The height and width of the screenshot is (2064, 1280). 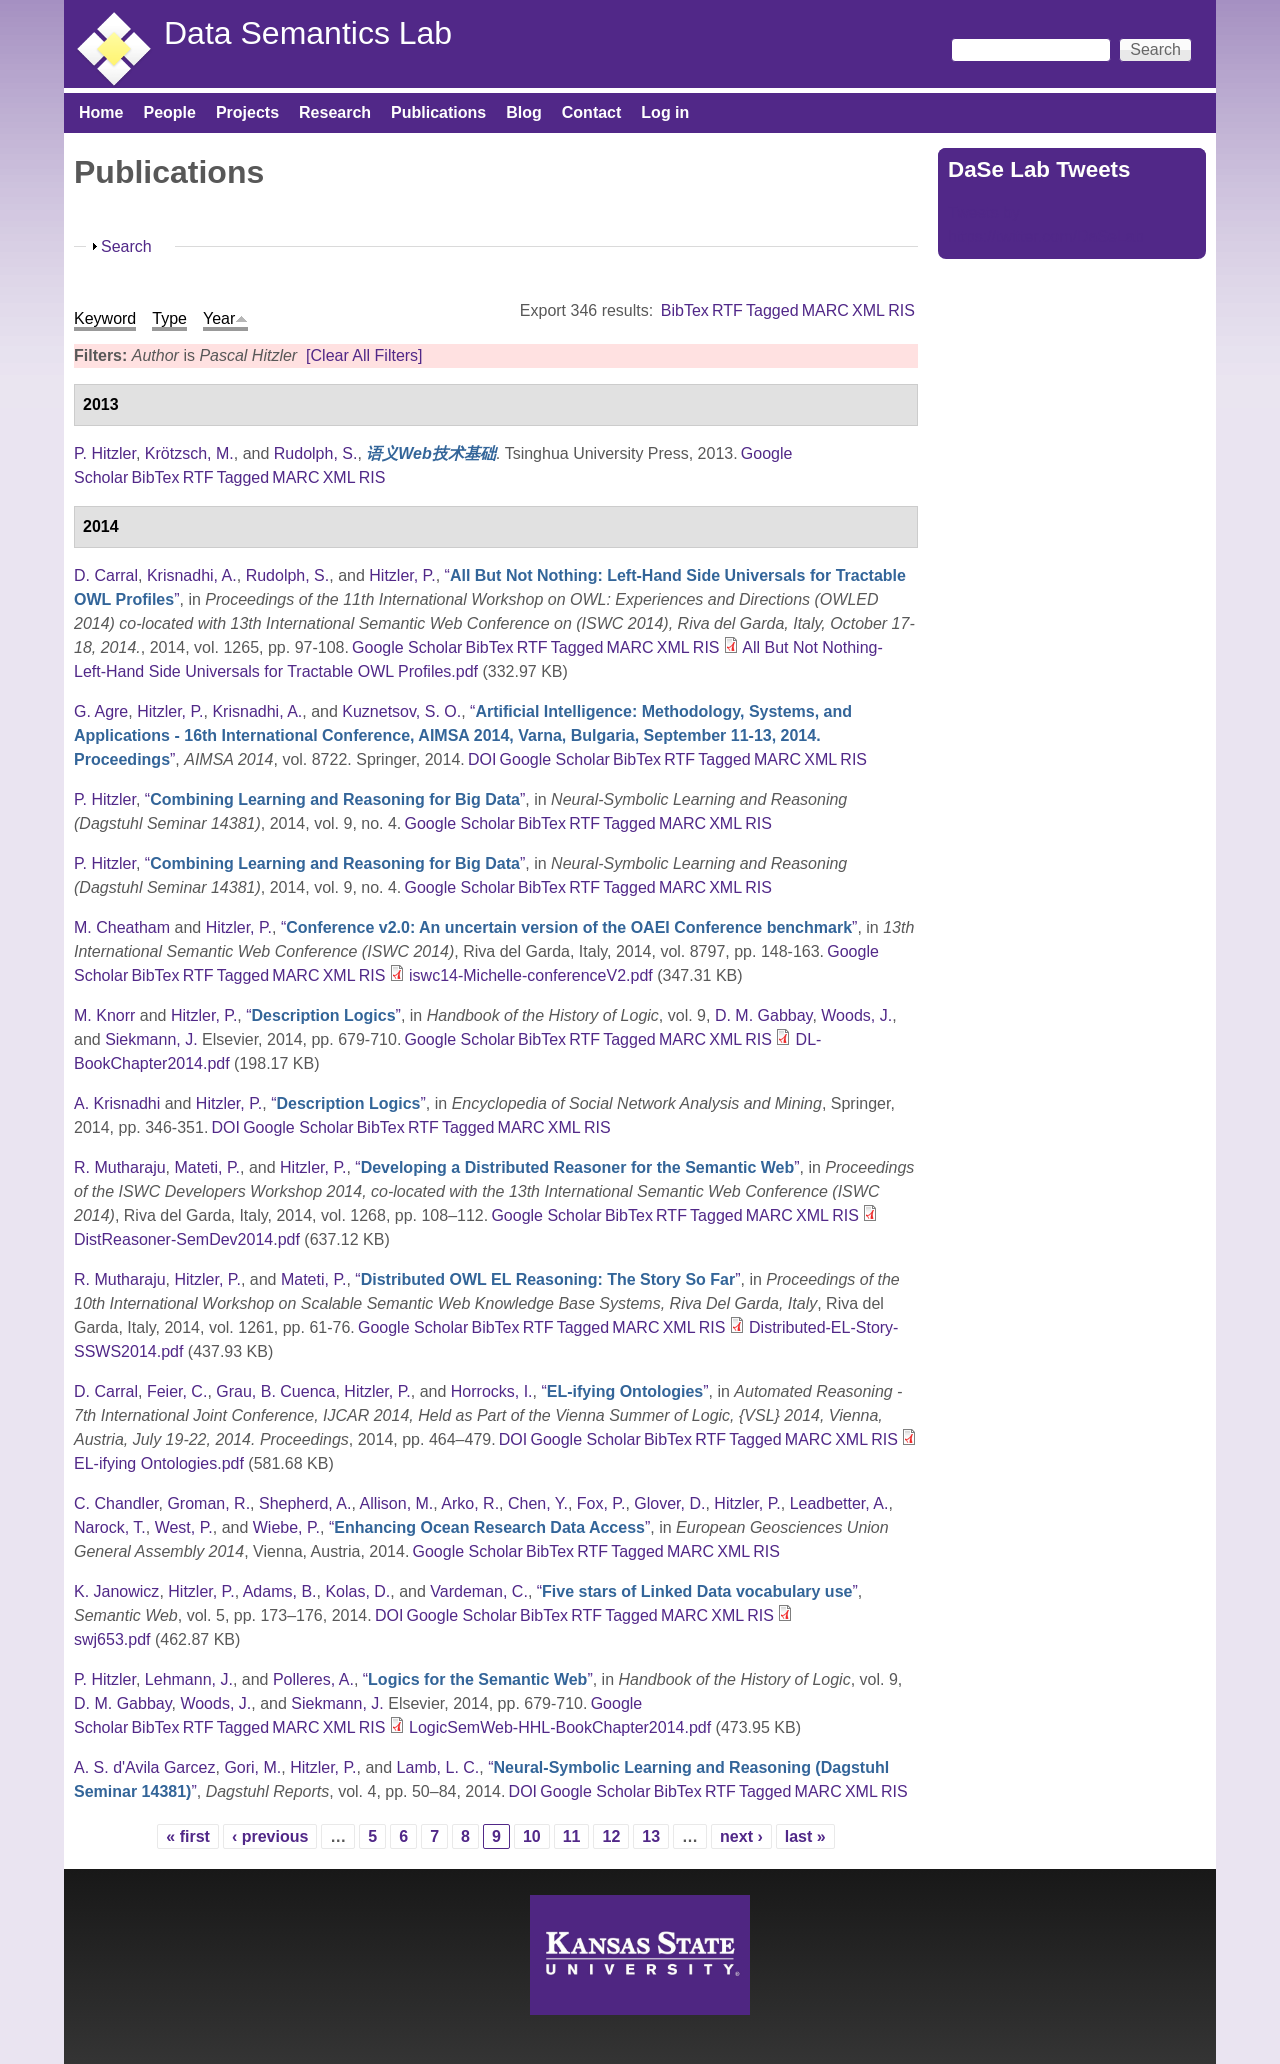 I want to click on RIS, so click(x=901, y=310).